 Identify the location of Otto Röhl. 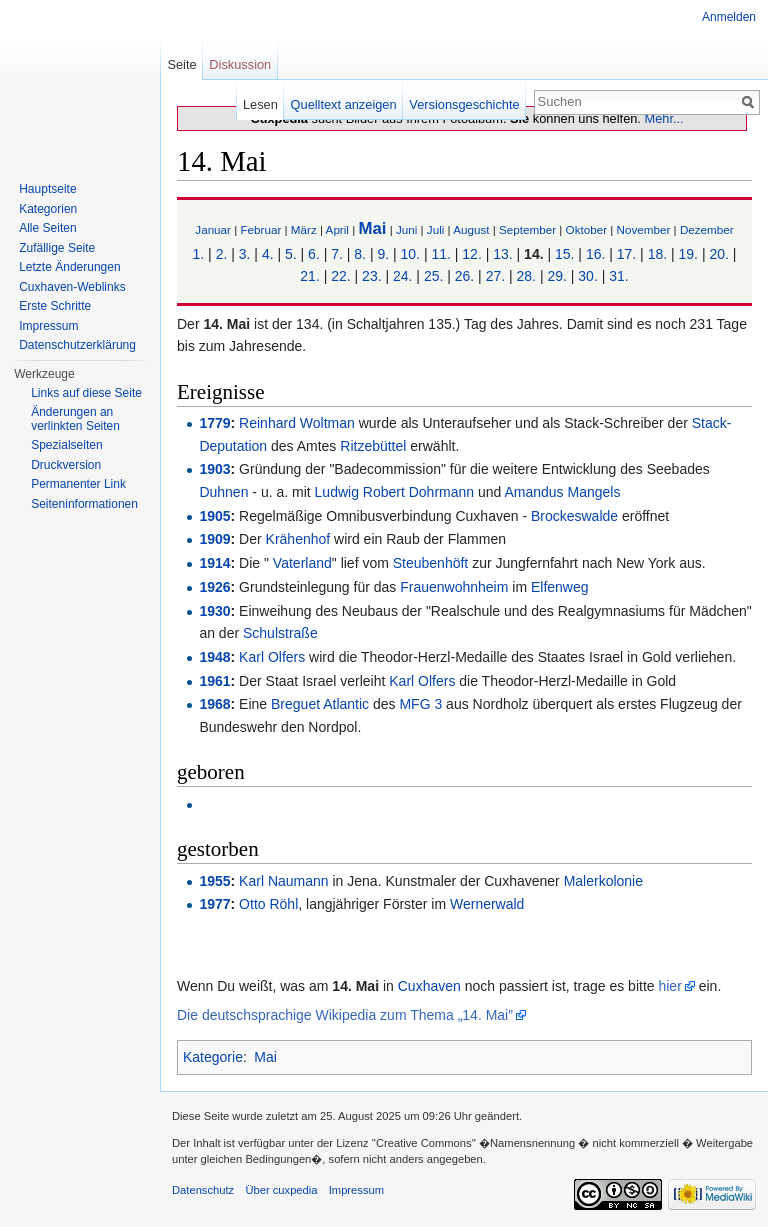
(268, 904).